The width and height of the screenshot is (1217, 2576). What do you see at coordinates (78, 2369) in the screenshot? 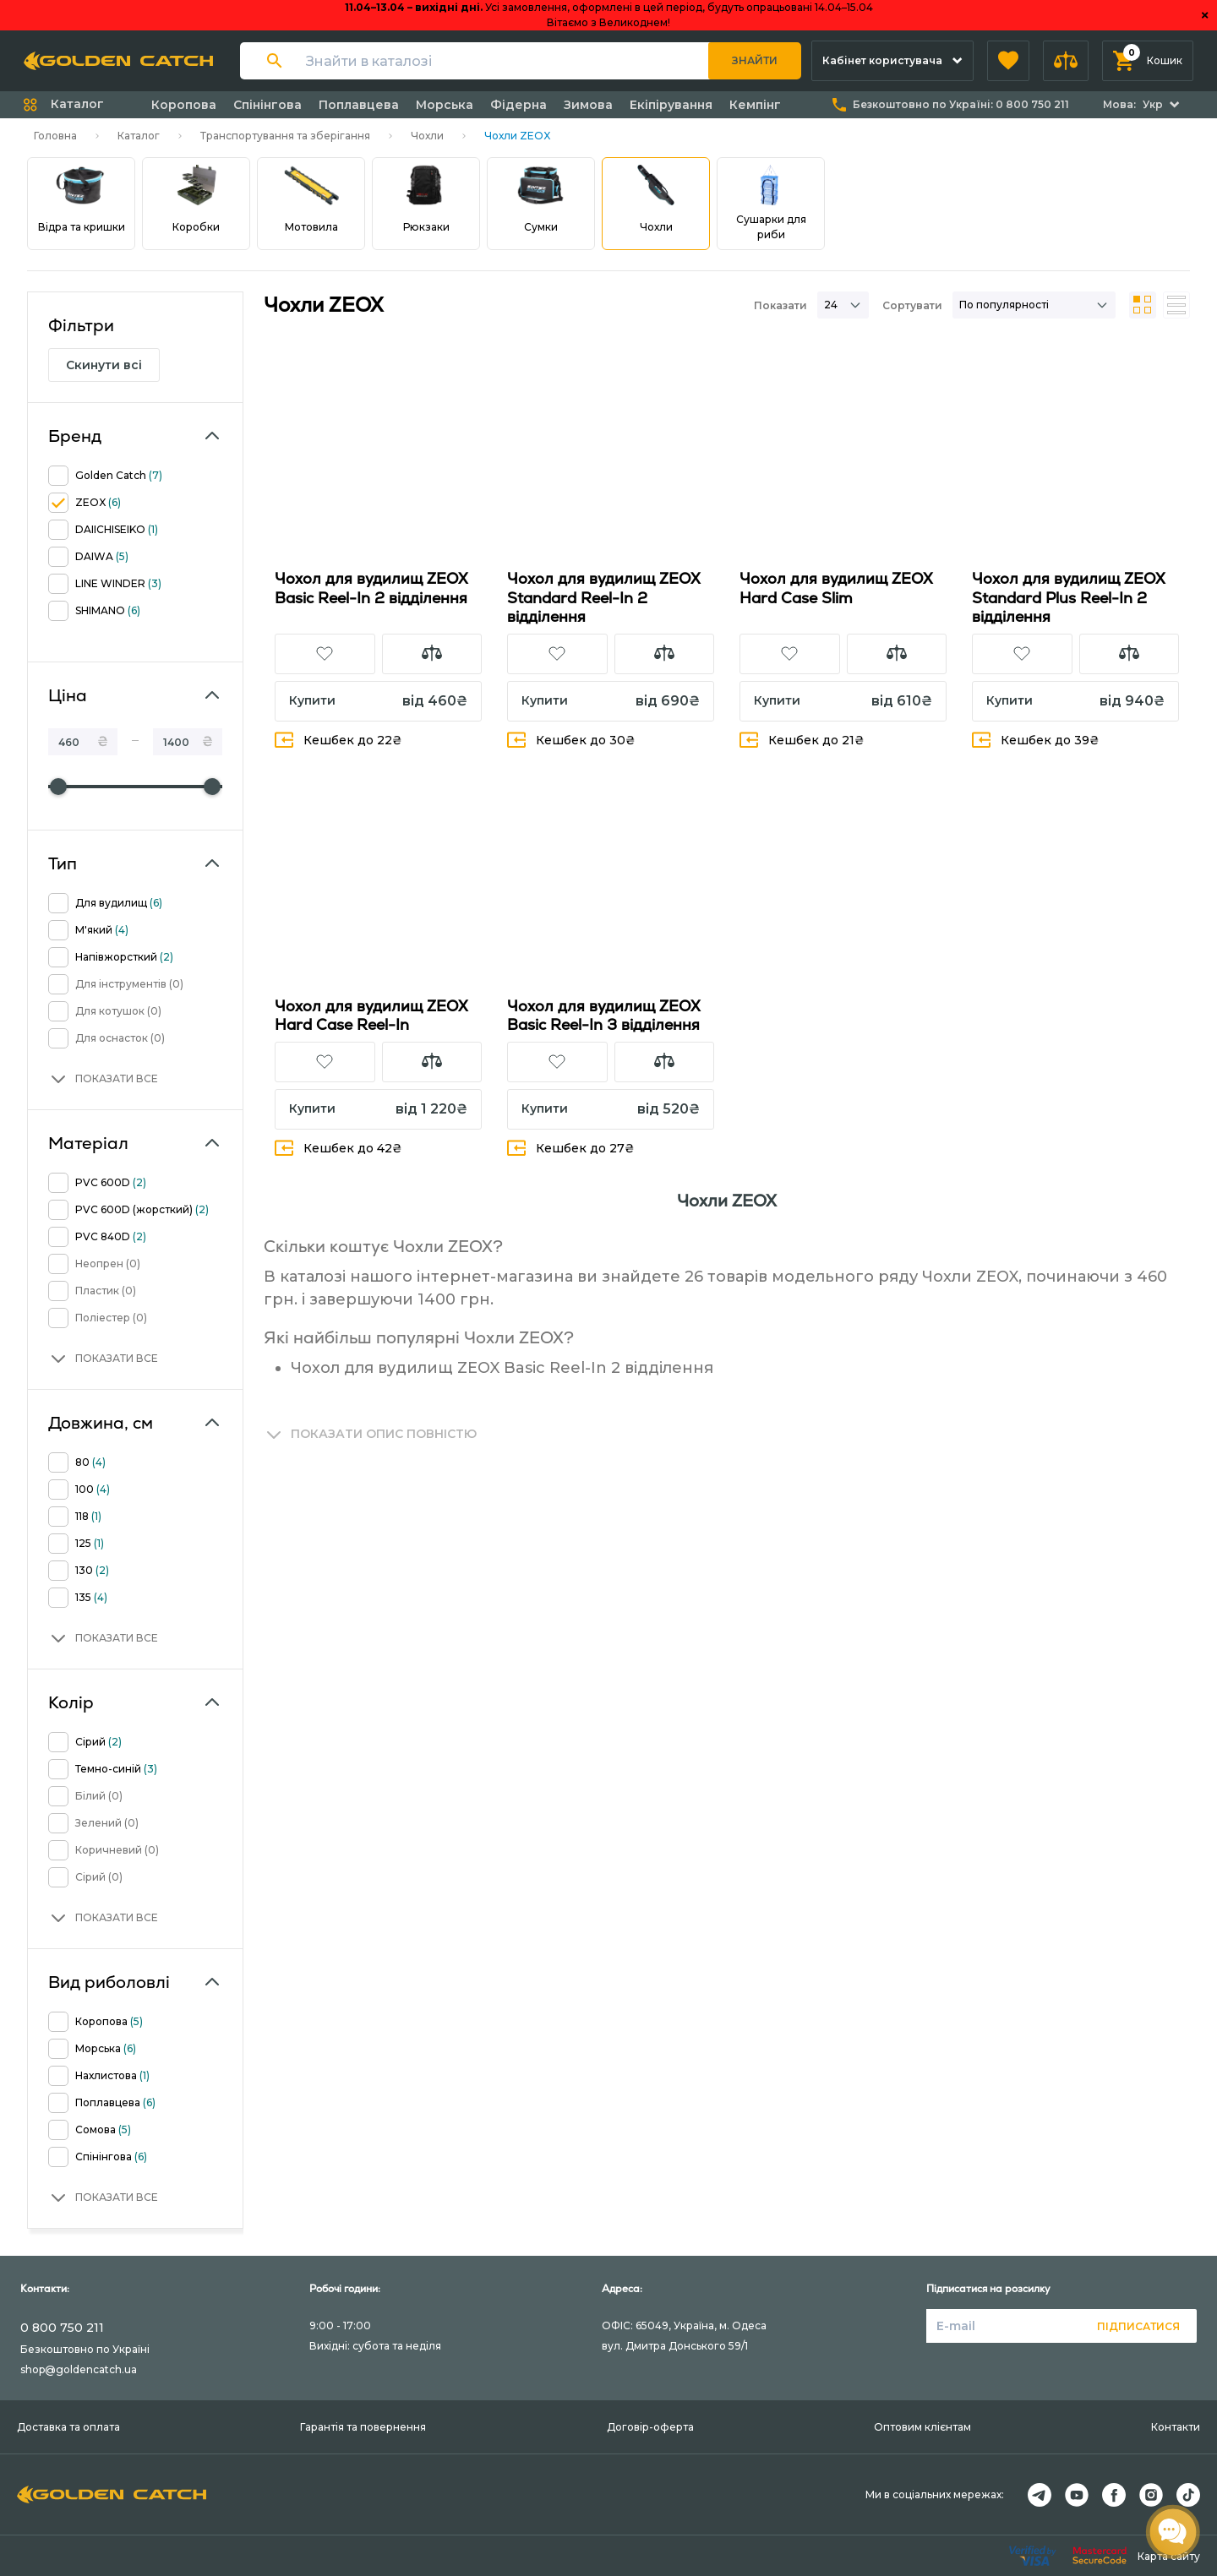
I see `shop@goldencatch.ua` at bounding box center [78, 2369].